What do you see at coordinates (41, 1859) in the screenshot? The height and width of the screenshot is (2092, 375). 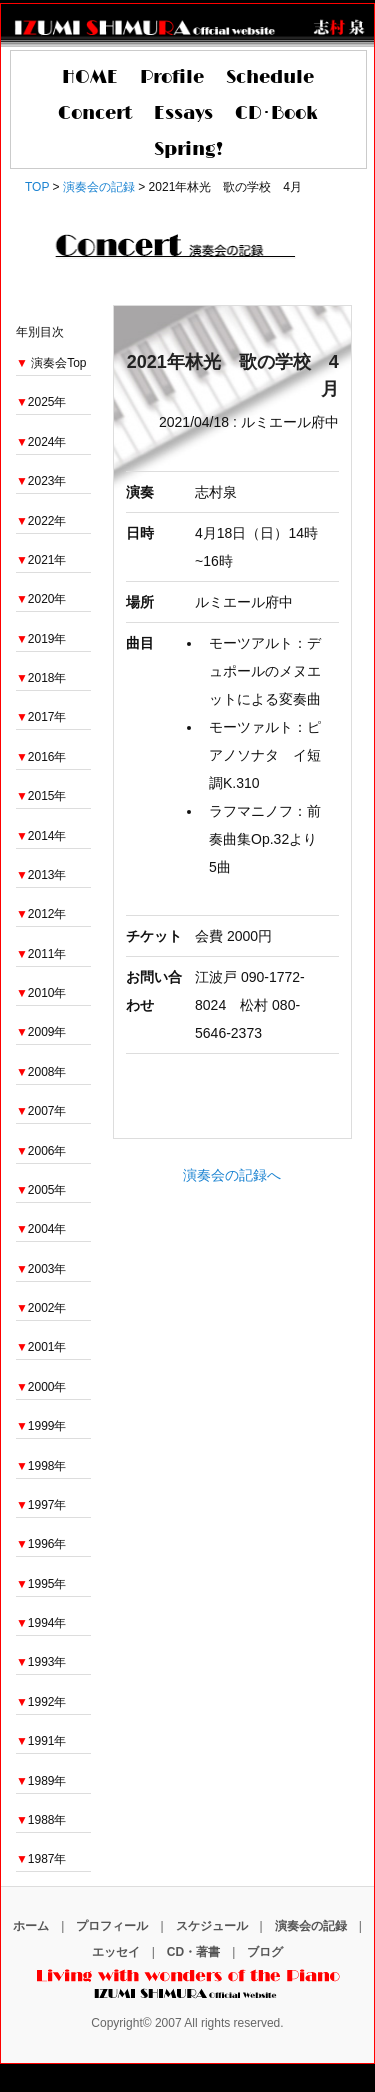 I see `1987年` at bounding box center [41, 1859].